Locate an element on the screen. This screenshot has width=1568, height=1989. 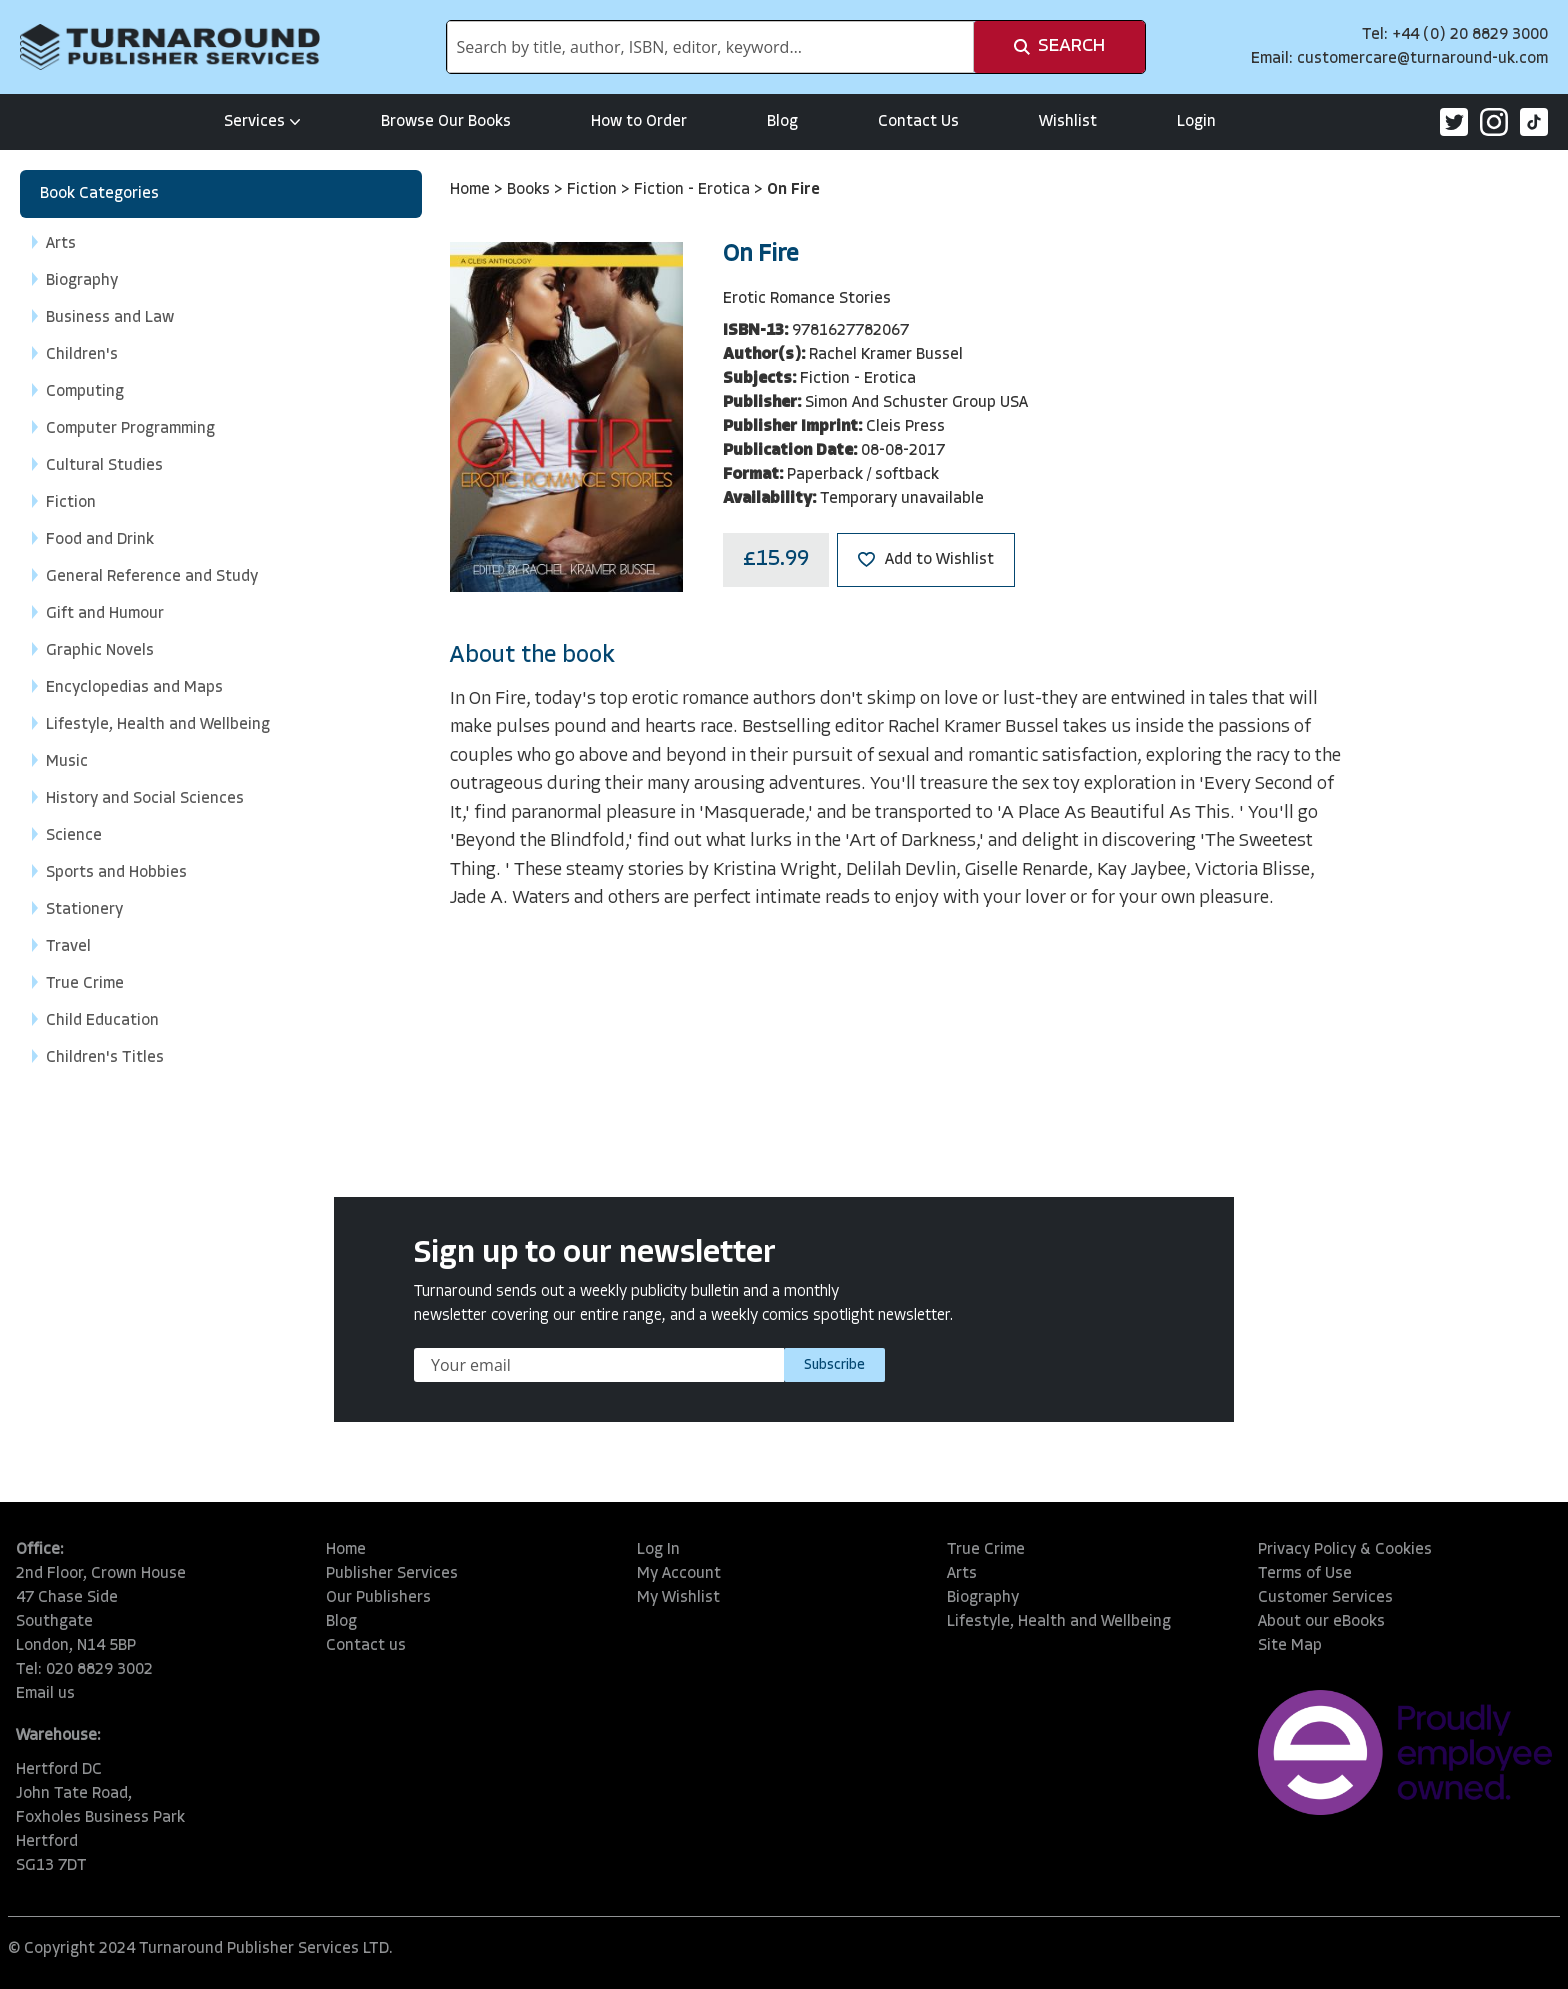
Fiction is located at coordinates (594, 190).